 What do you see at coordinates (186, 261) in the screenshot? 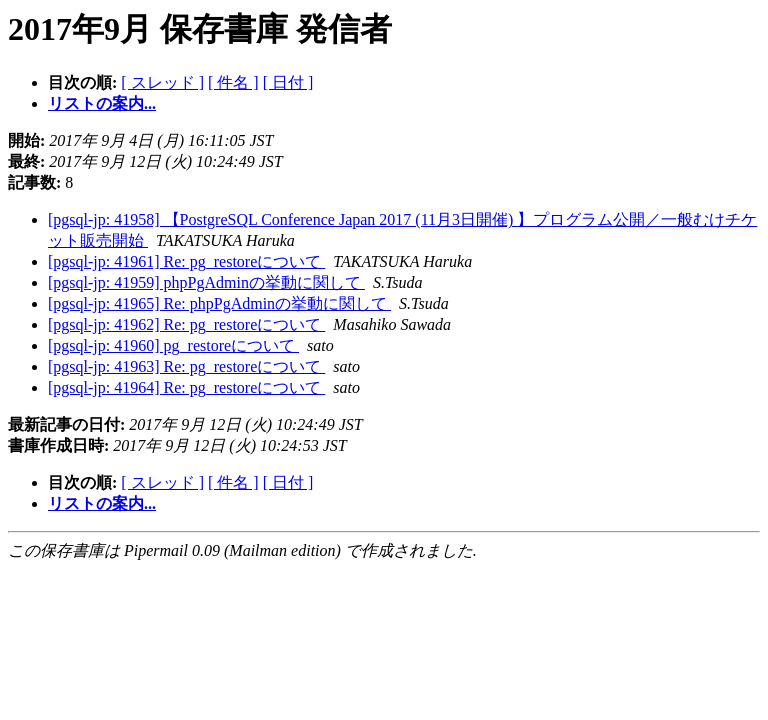
I see `[pgsql-jp: 41961] Re: pg_restoreについて` at bounding box center [186, 261].